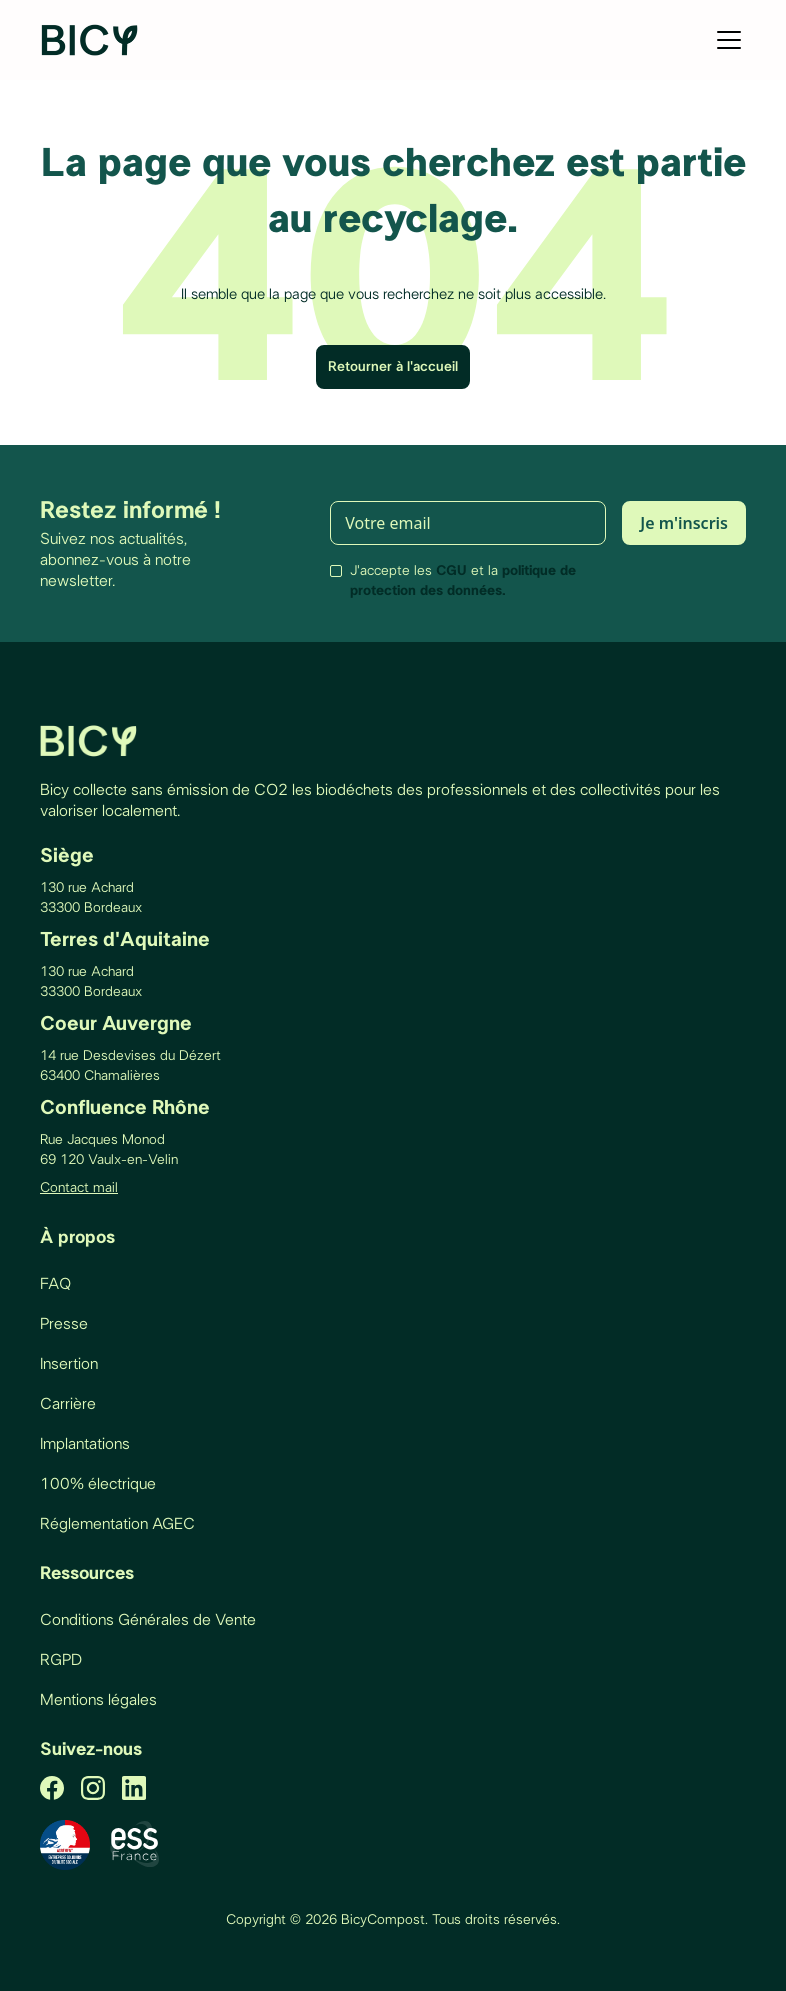 The image size is (786, 1991). What do you see at coordinates (61, 1660) in the screenshot?
I see `RGPD` at bounding box center [61, 1660].